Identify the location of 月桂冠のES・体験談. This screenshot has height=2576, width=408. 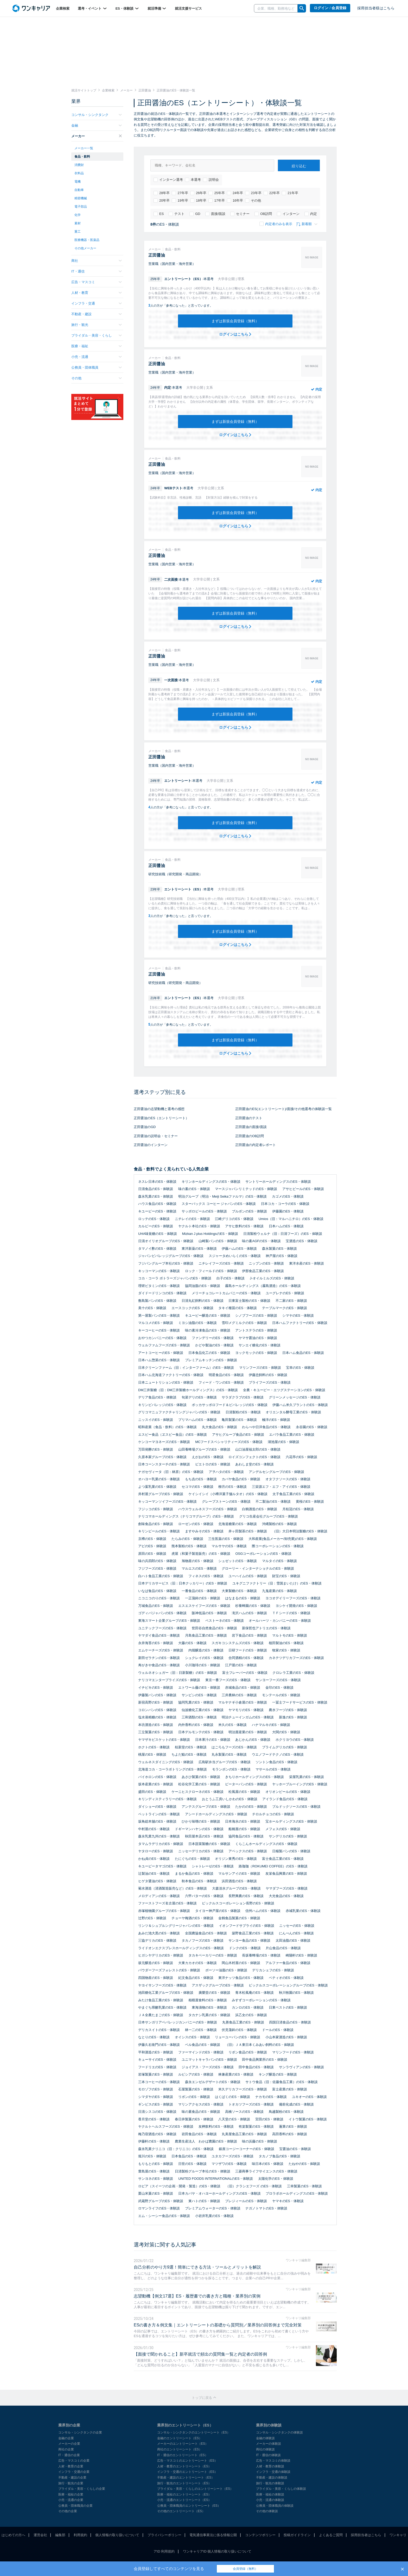
(298, 1509).